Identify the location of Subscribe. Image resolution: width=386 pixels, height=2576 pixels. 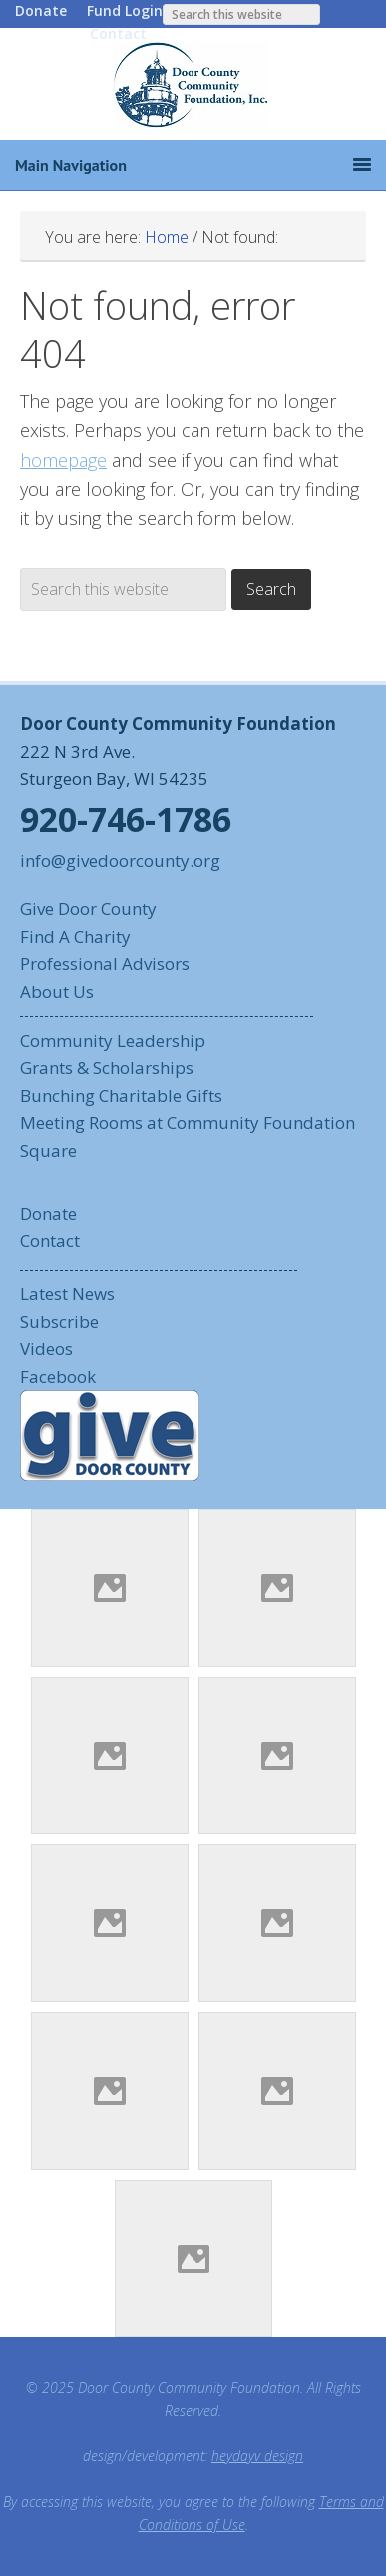
(59, 1321).